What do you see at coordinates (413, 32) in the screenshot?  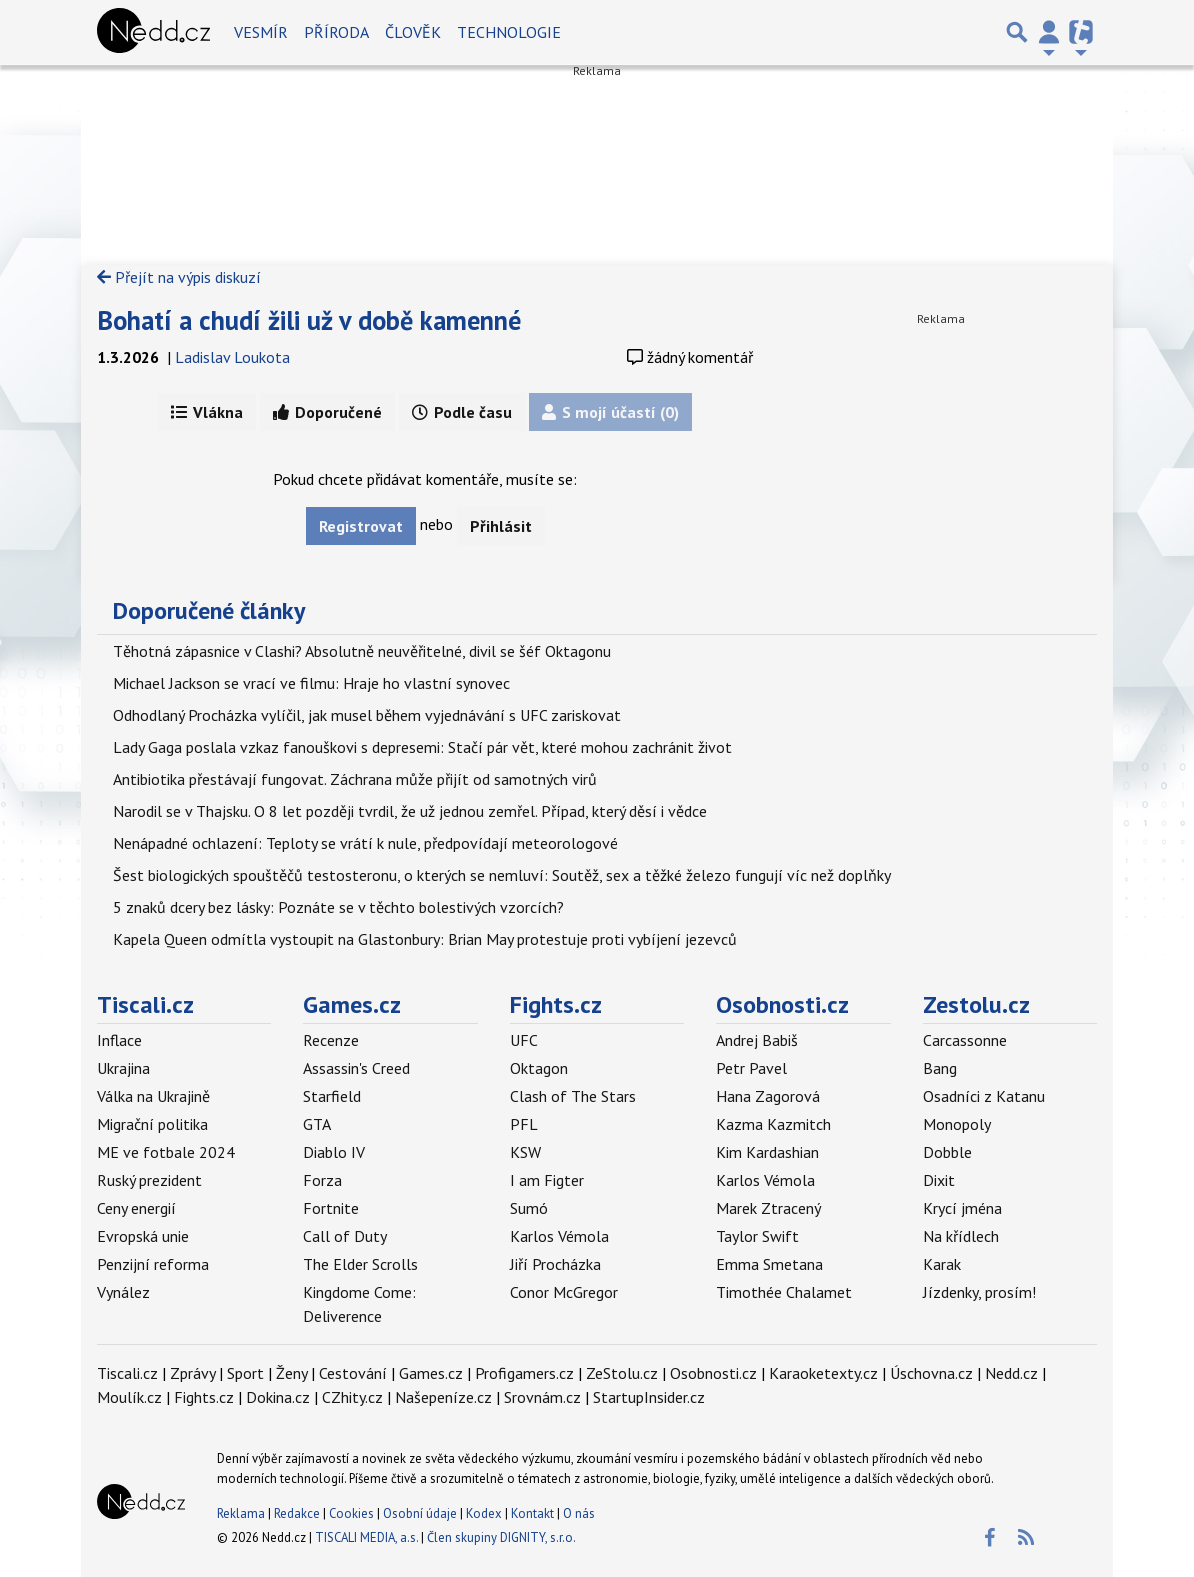 I see `Člověk` at bounding box center [413, 32].